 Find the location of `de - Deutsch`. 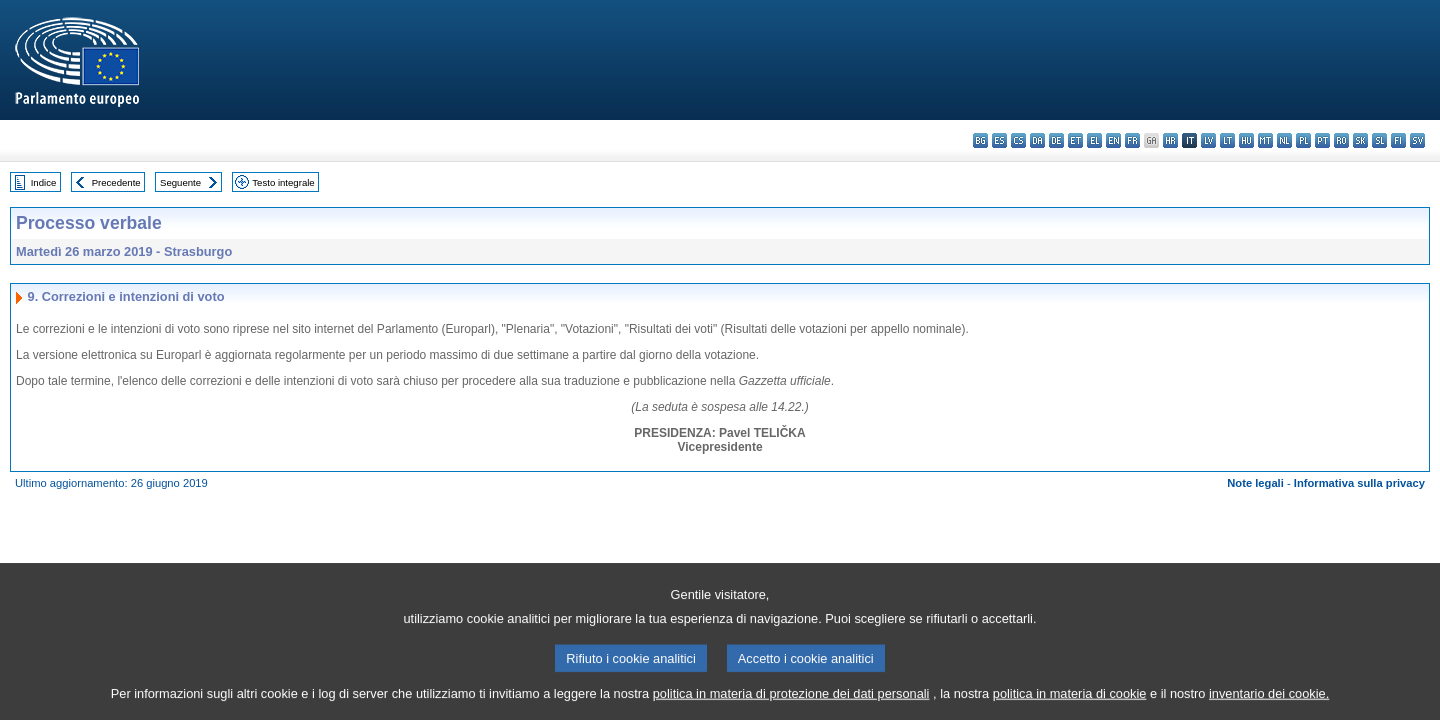

de - Deutsch is located at coordinates (1056, 140).